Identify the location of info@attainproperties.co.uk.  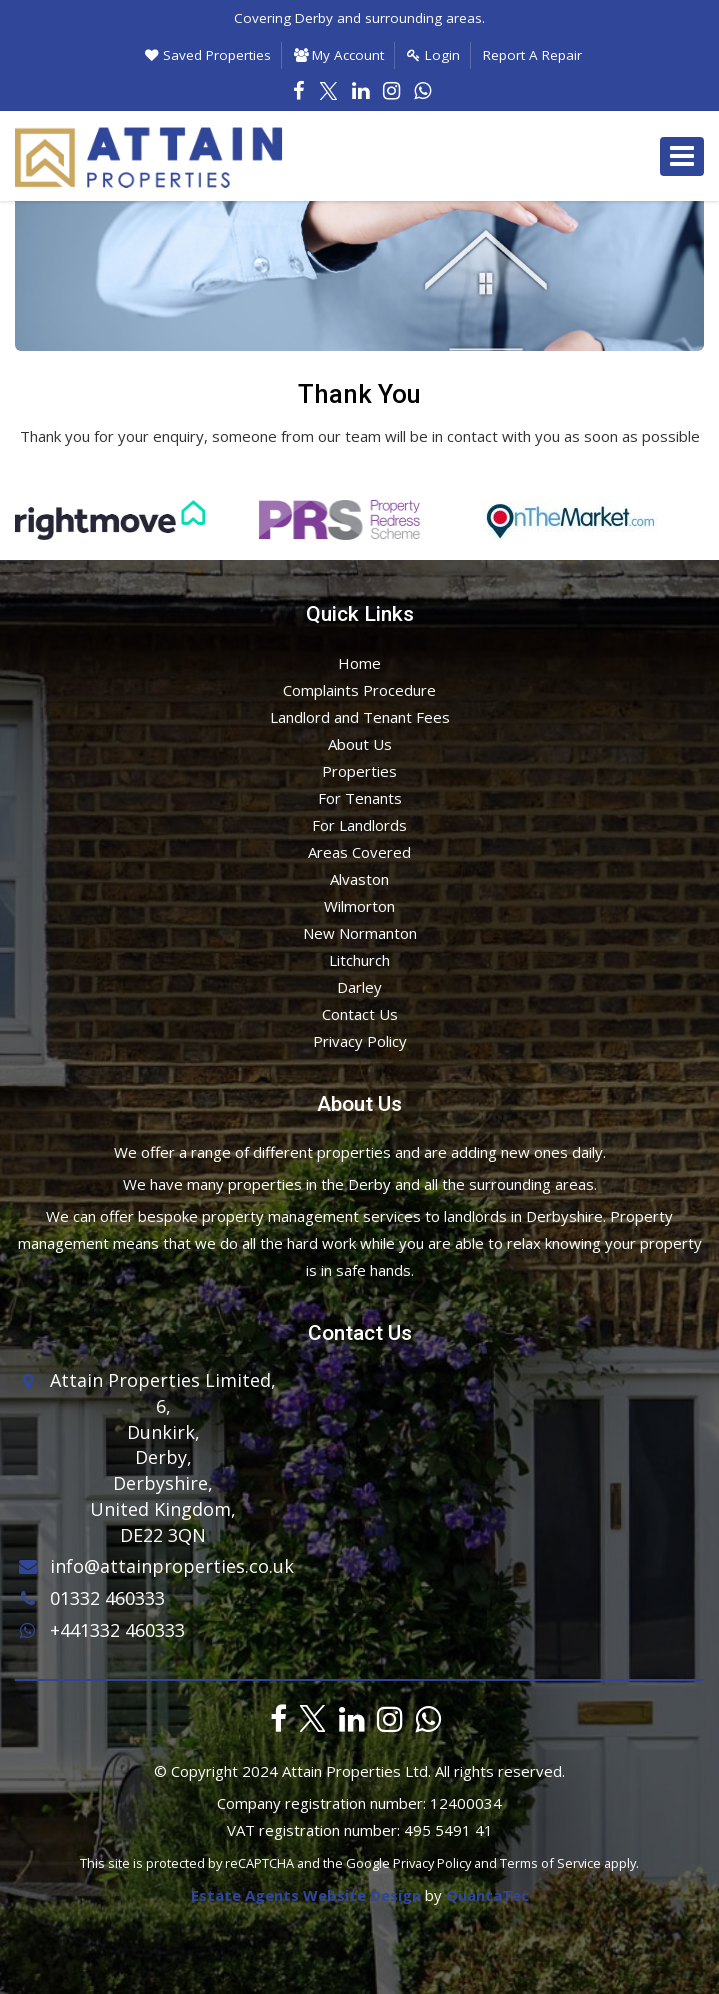
(154, 1565).